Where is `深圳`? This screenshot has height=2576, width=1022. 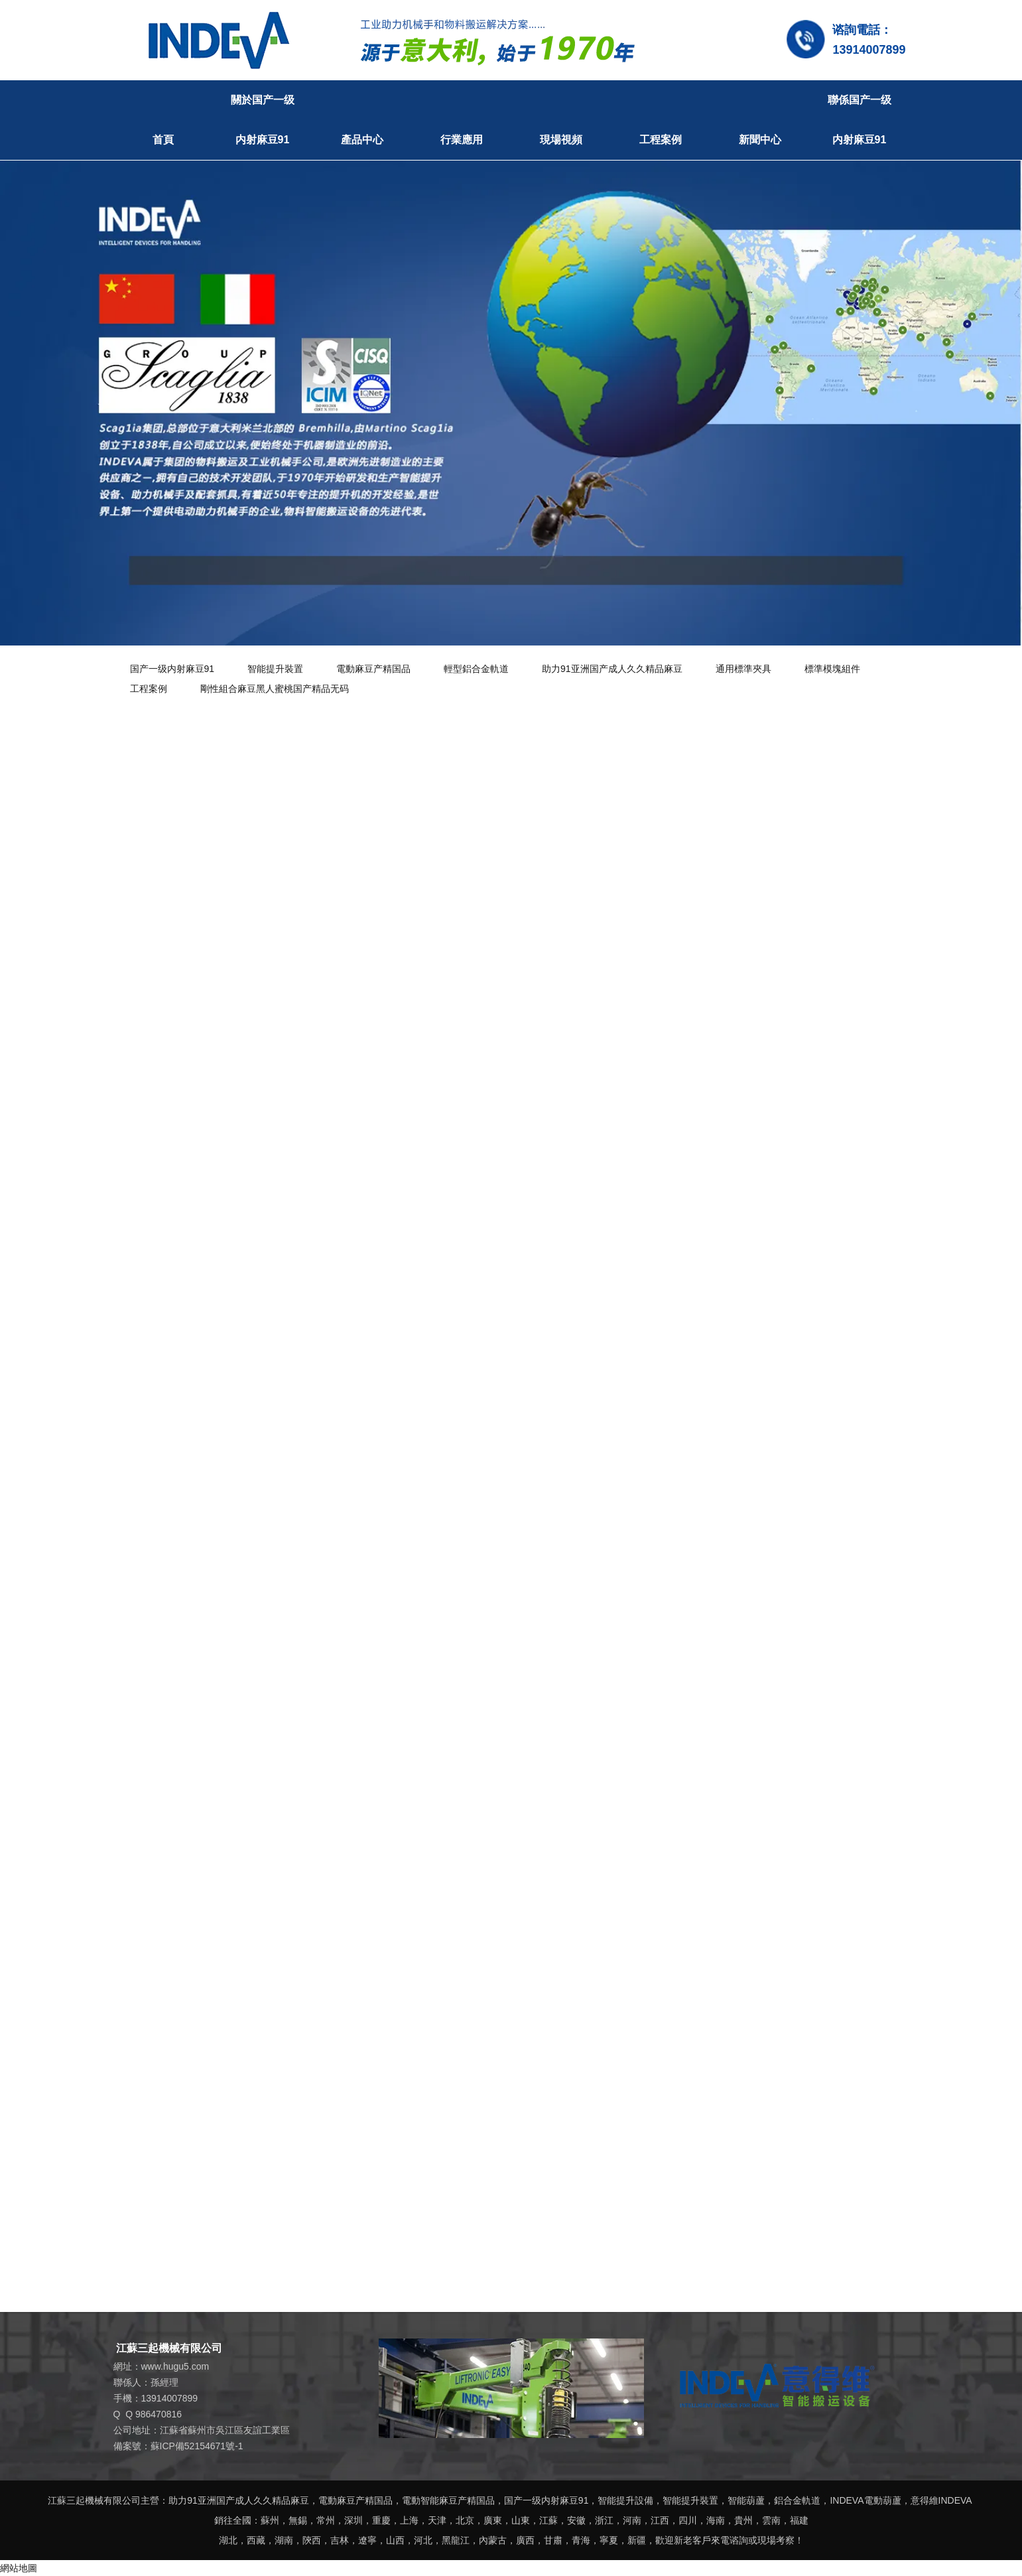 深圳 is located at coordinates (353, 2520).